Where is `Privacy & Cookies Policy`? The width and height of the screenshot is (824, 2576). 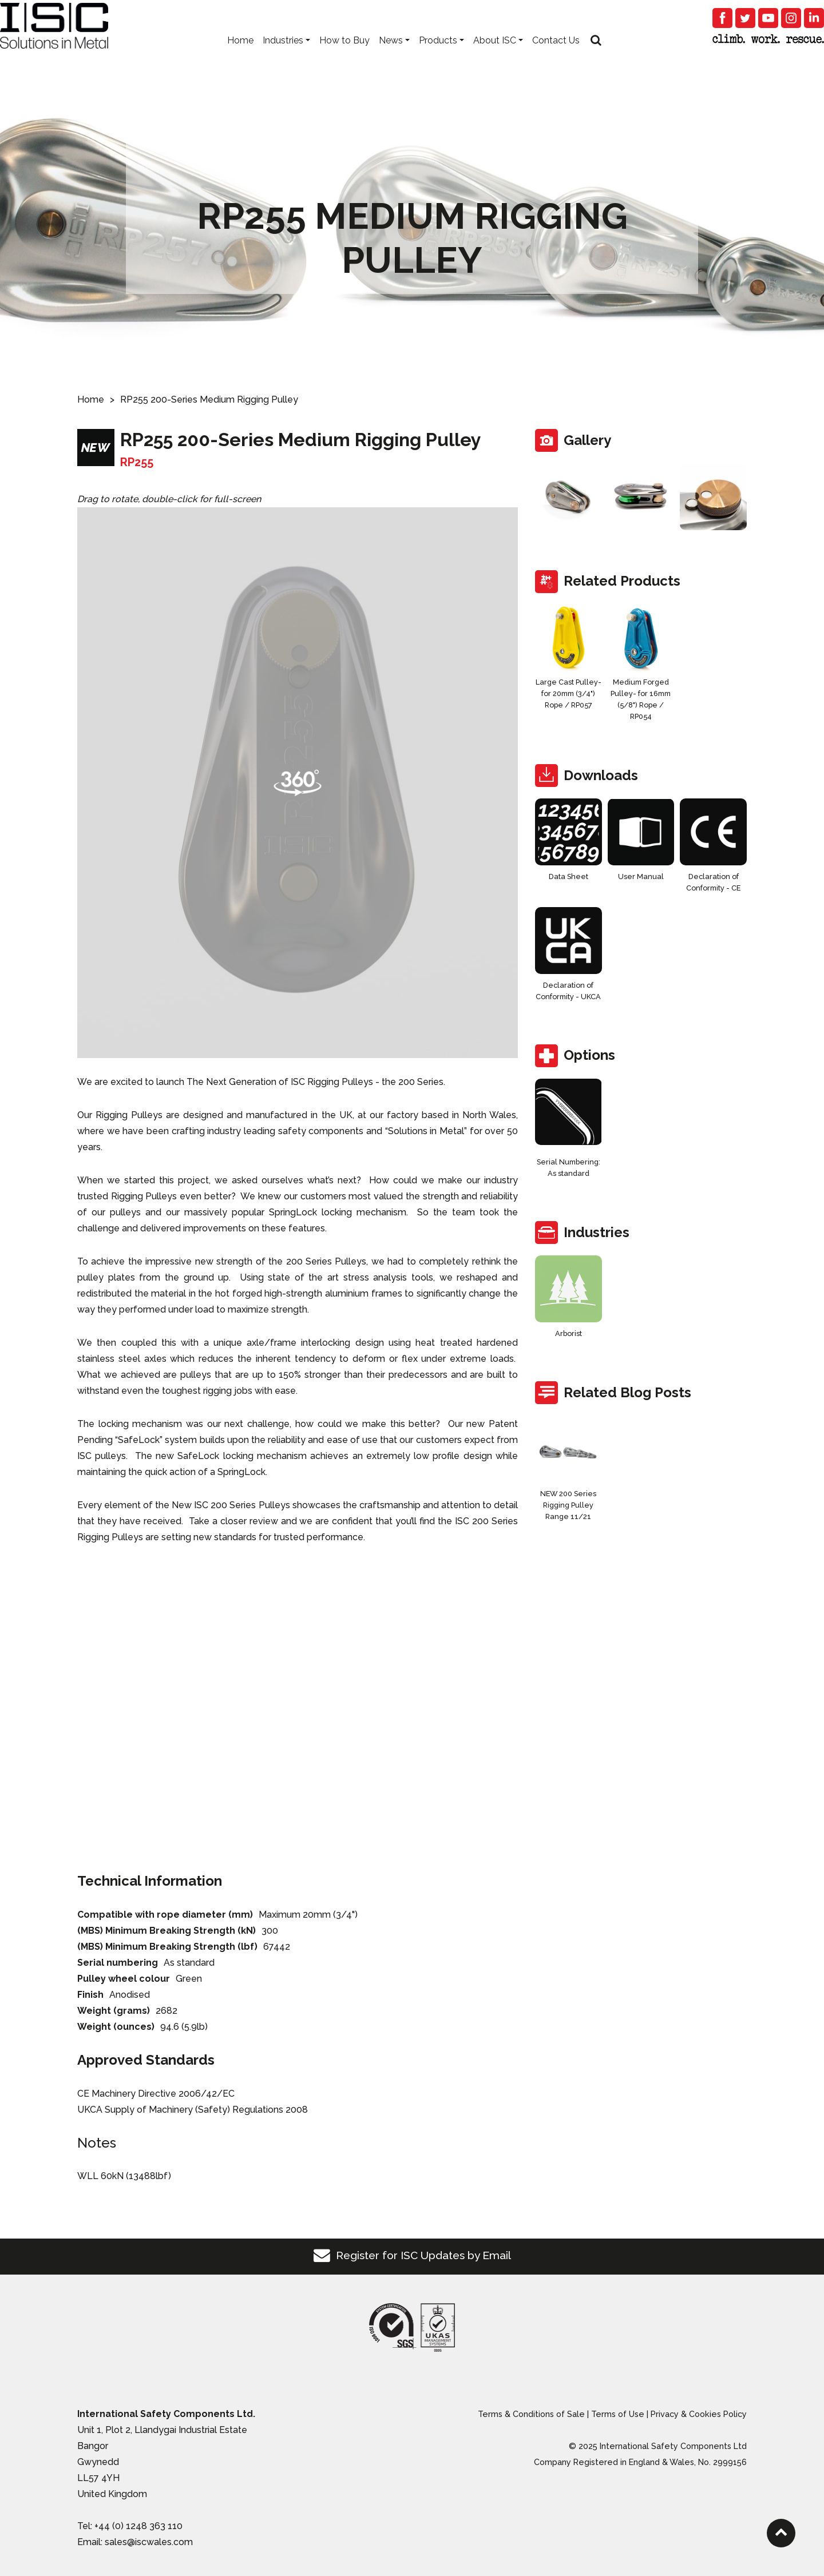
Privacy & Cookies Policy is located at coordinates (699, 2414).